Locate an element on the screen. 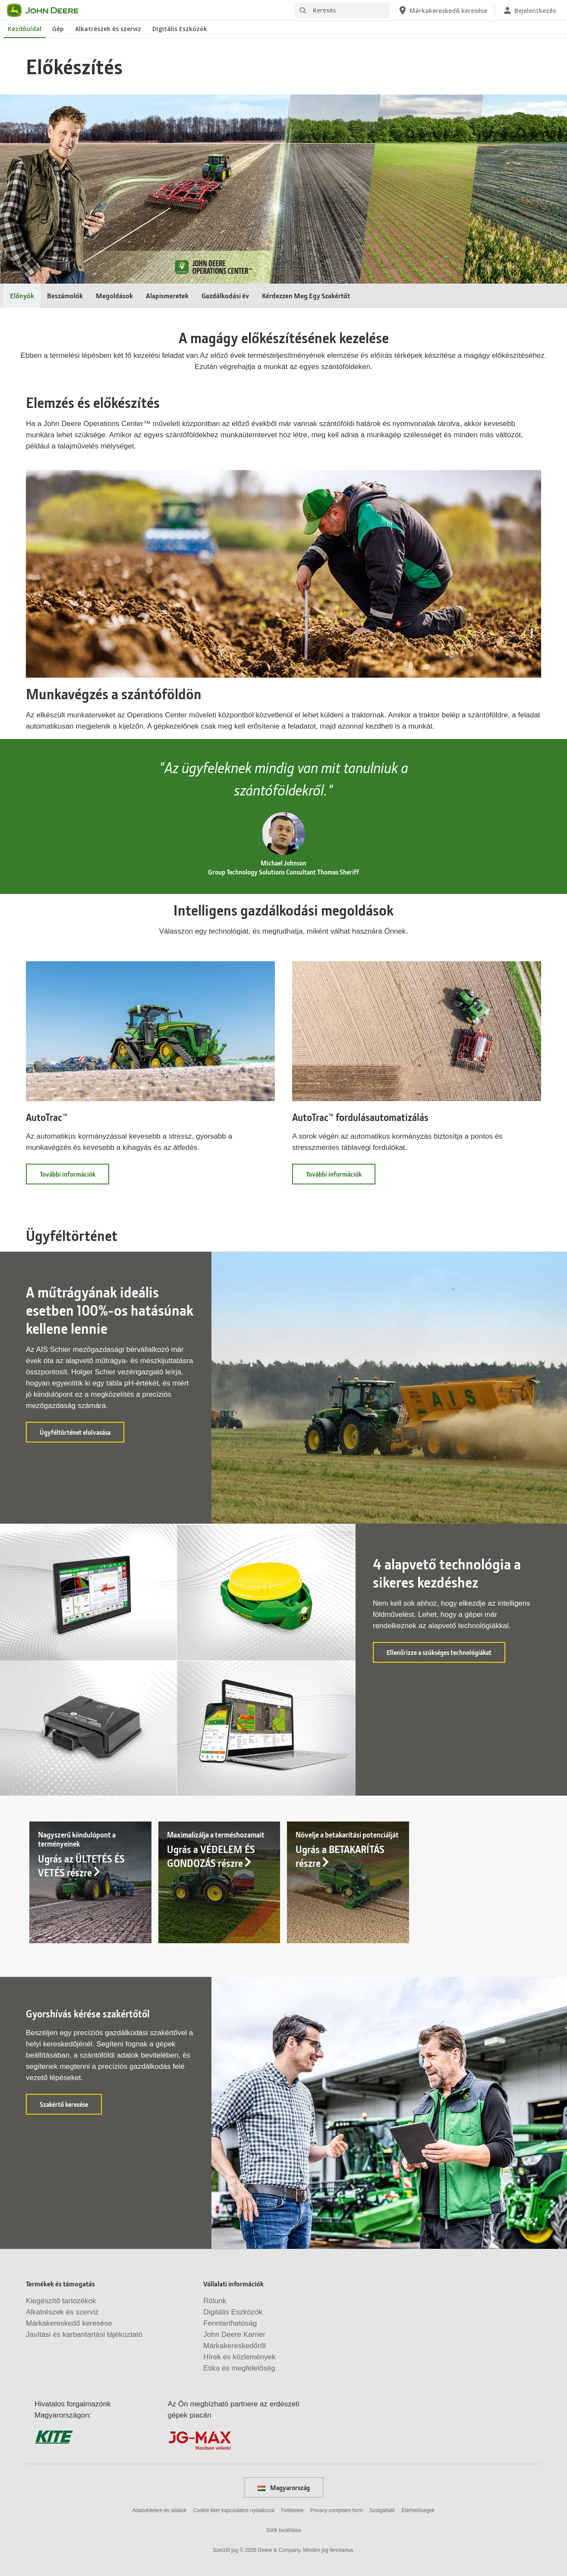  Alkatrészek és szerviz [John Deere Alkatrészek és szerviz] is located at coordinates (108, 29).